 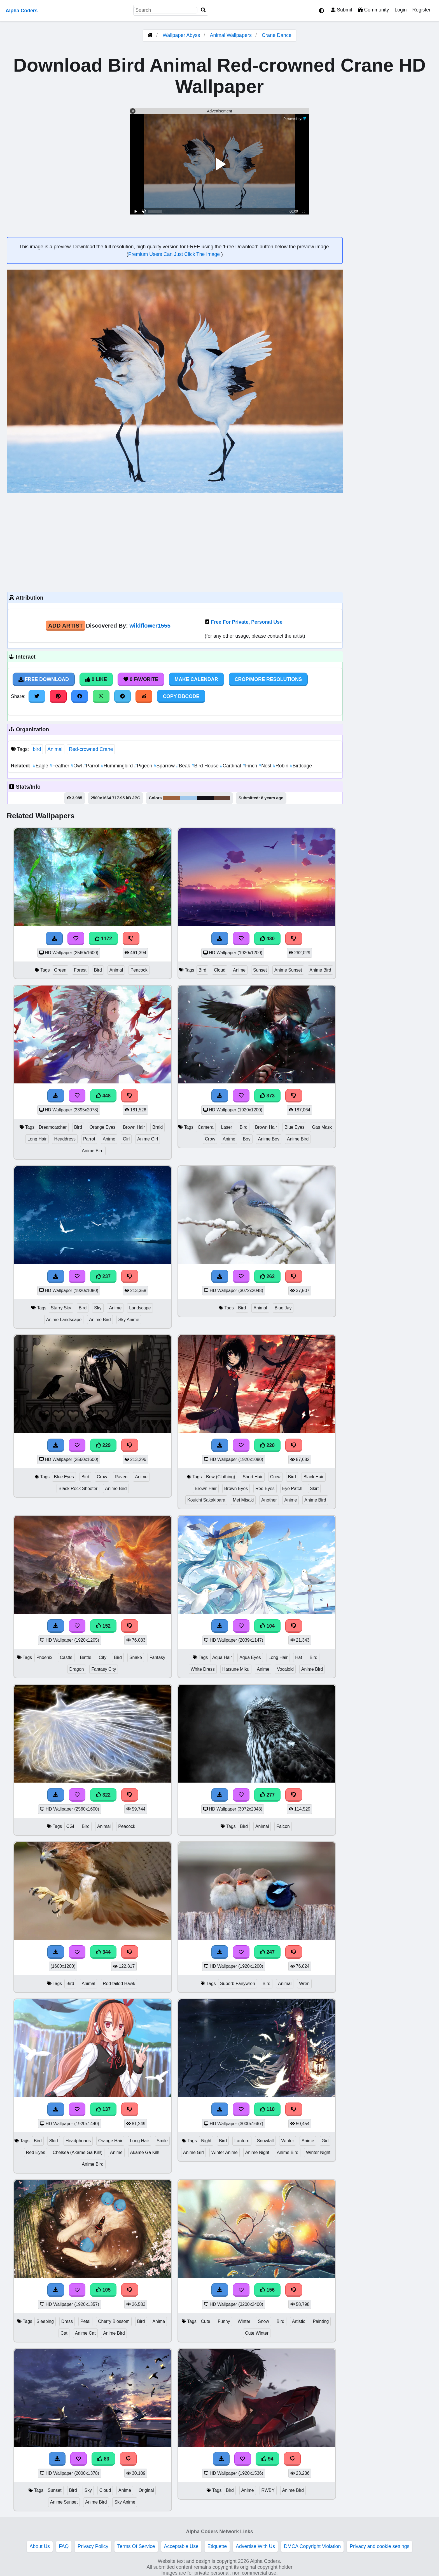 I want to click on Chelsea (Akame Ga Kill!), so click(x=77, y=2152).